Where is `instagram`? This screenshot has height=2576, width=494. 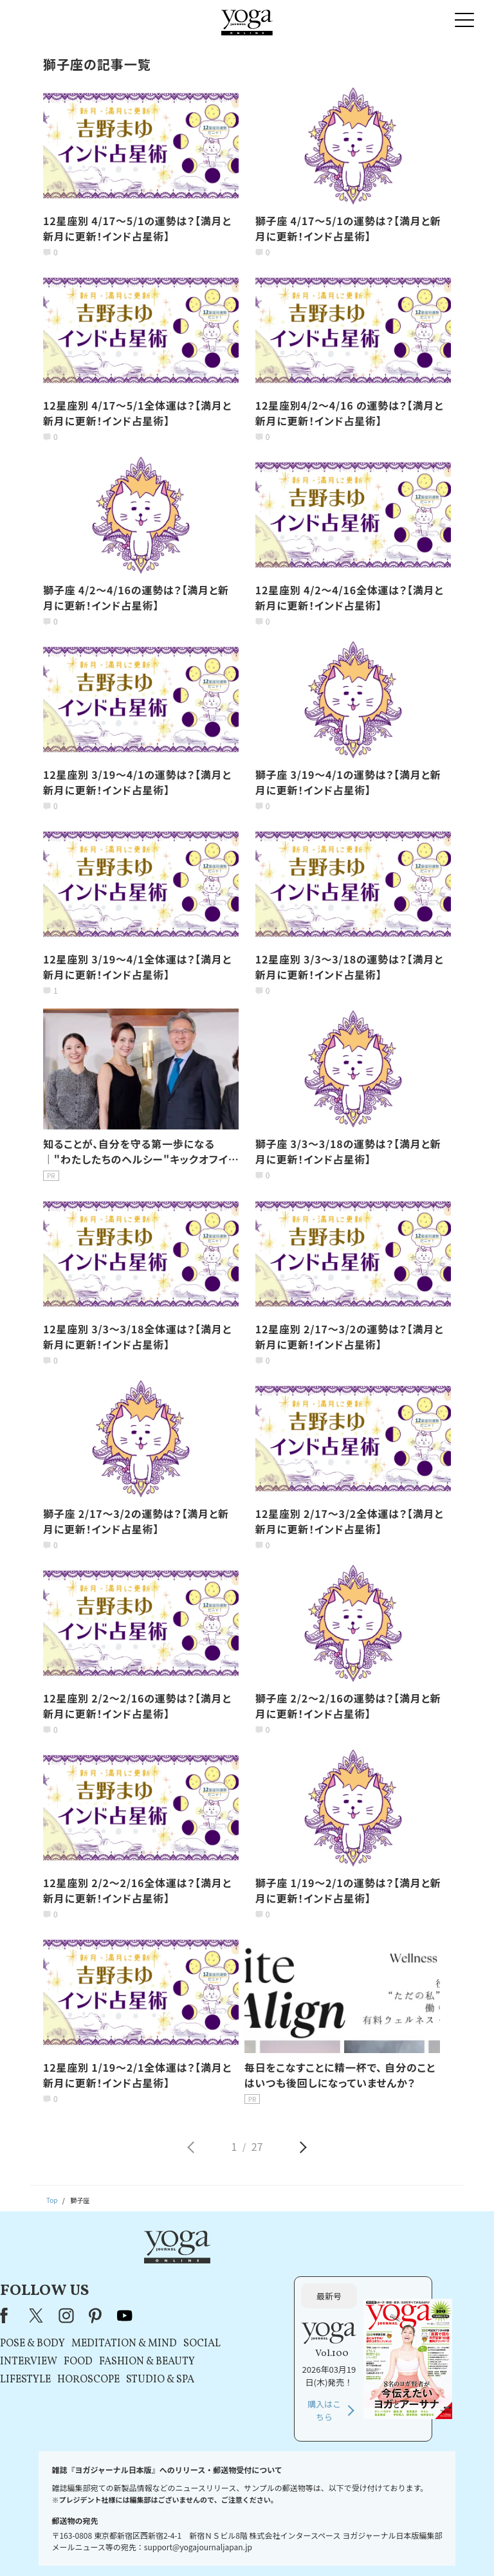 instagram is located at coordinates (189, 2269).